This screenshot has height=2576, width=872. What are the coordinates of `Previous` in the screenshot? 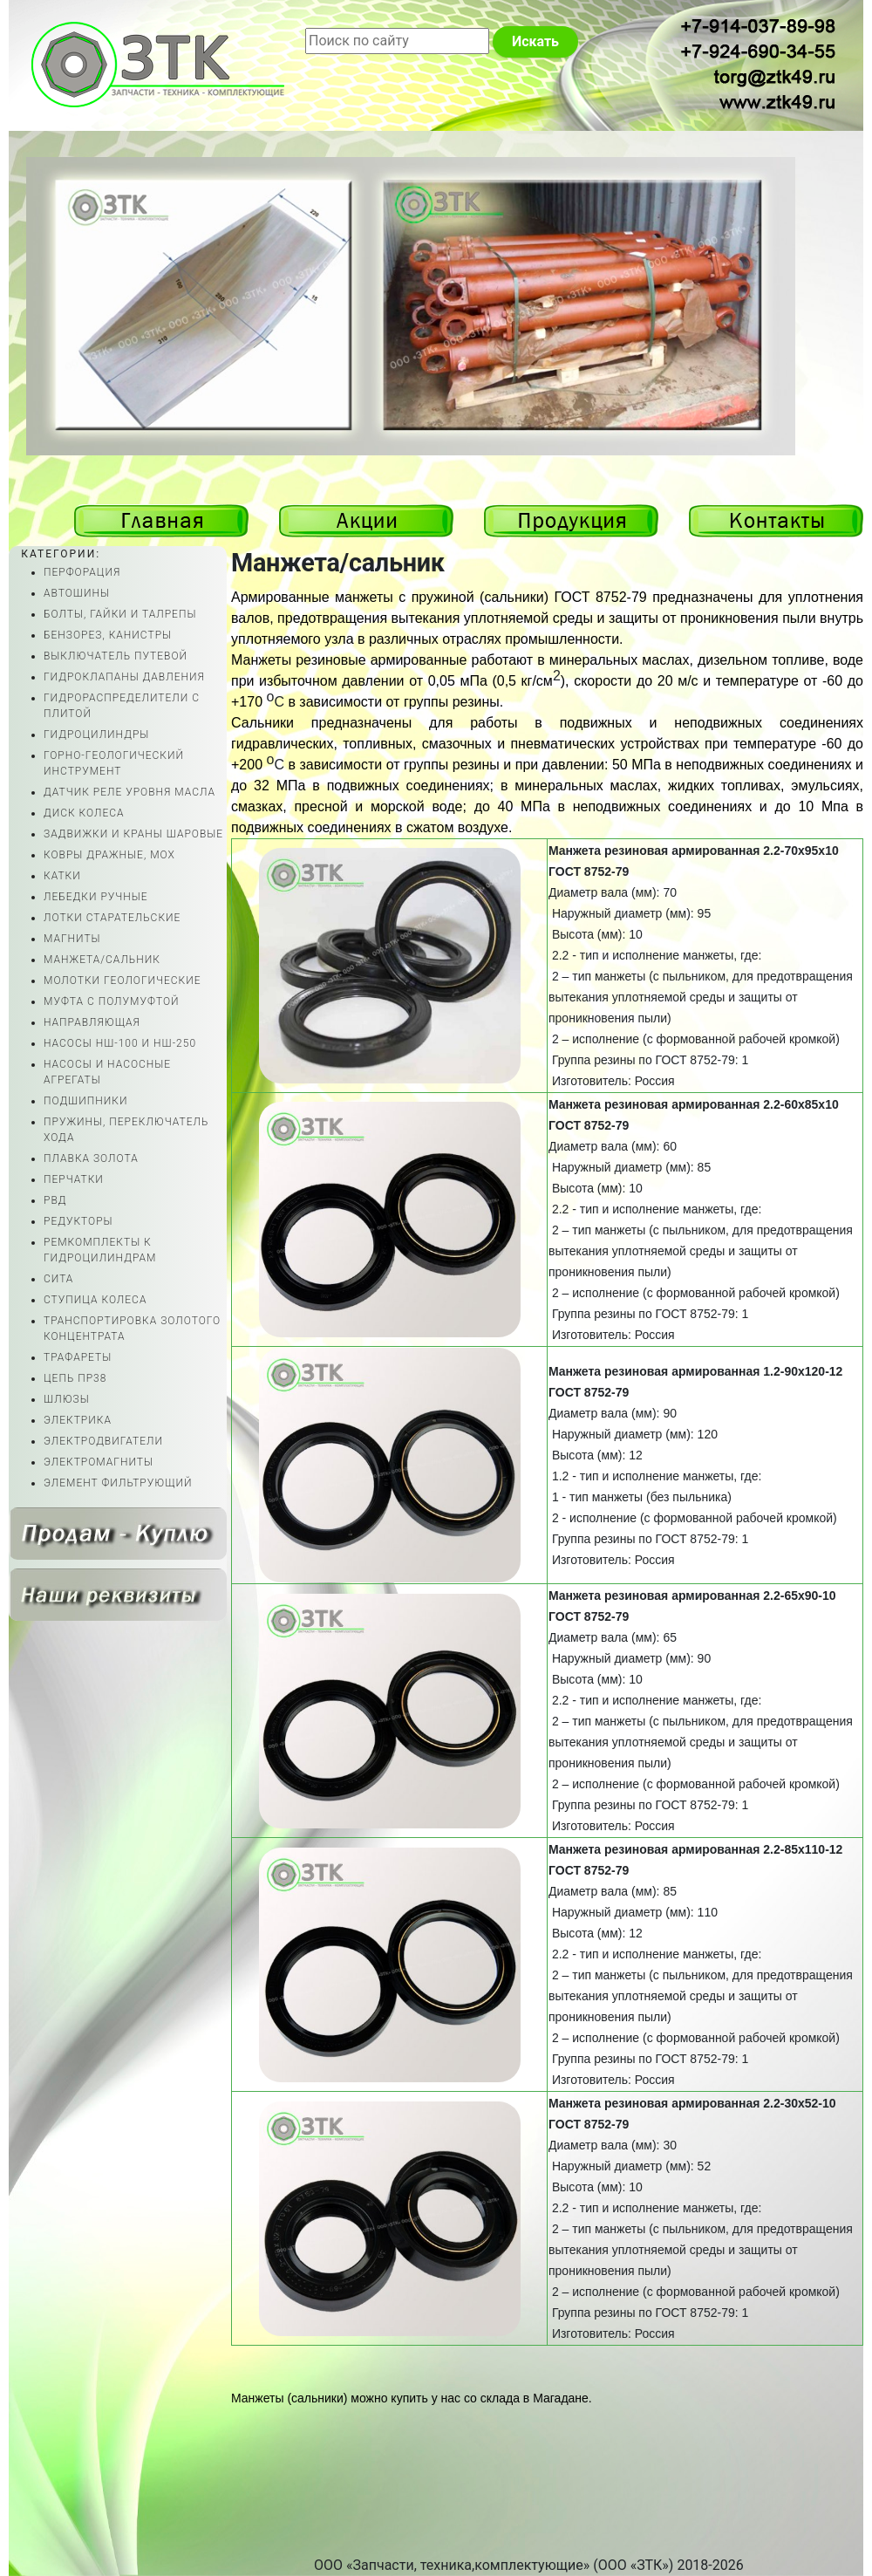 It's located at (784, 428).